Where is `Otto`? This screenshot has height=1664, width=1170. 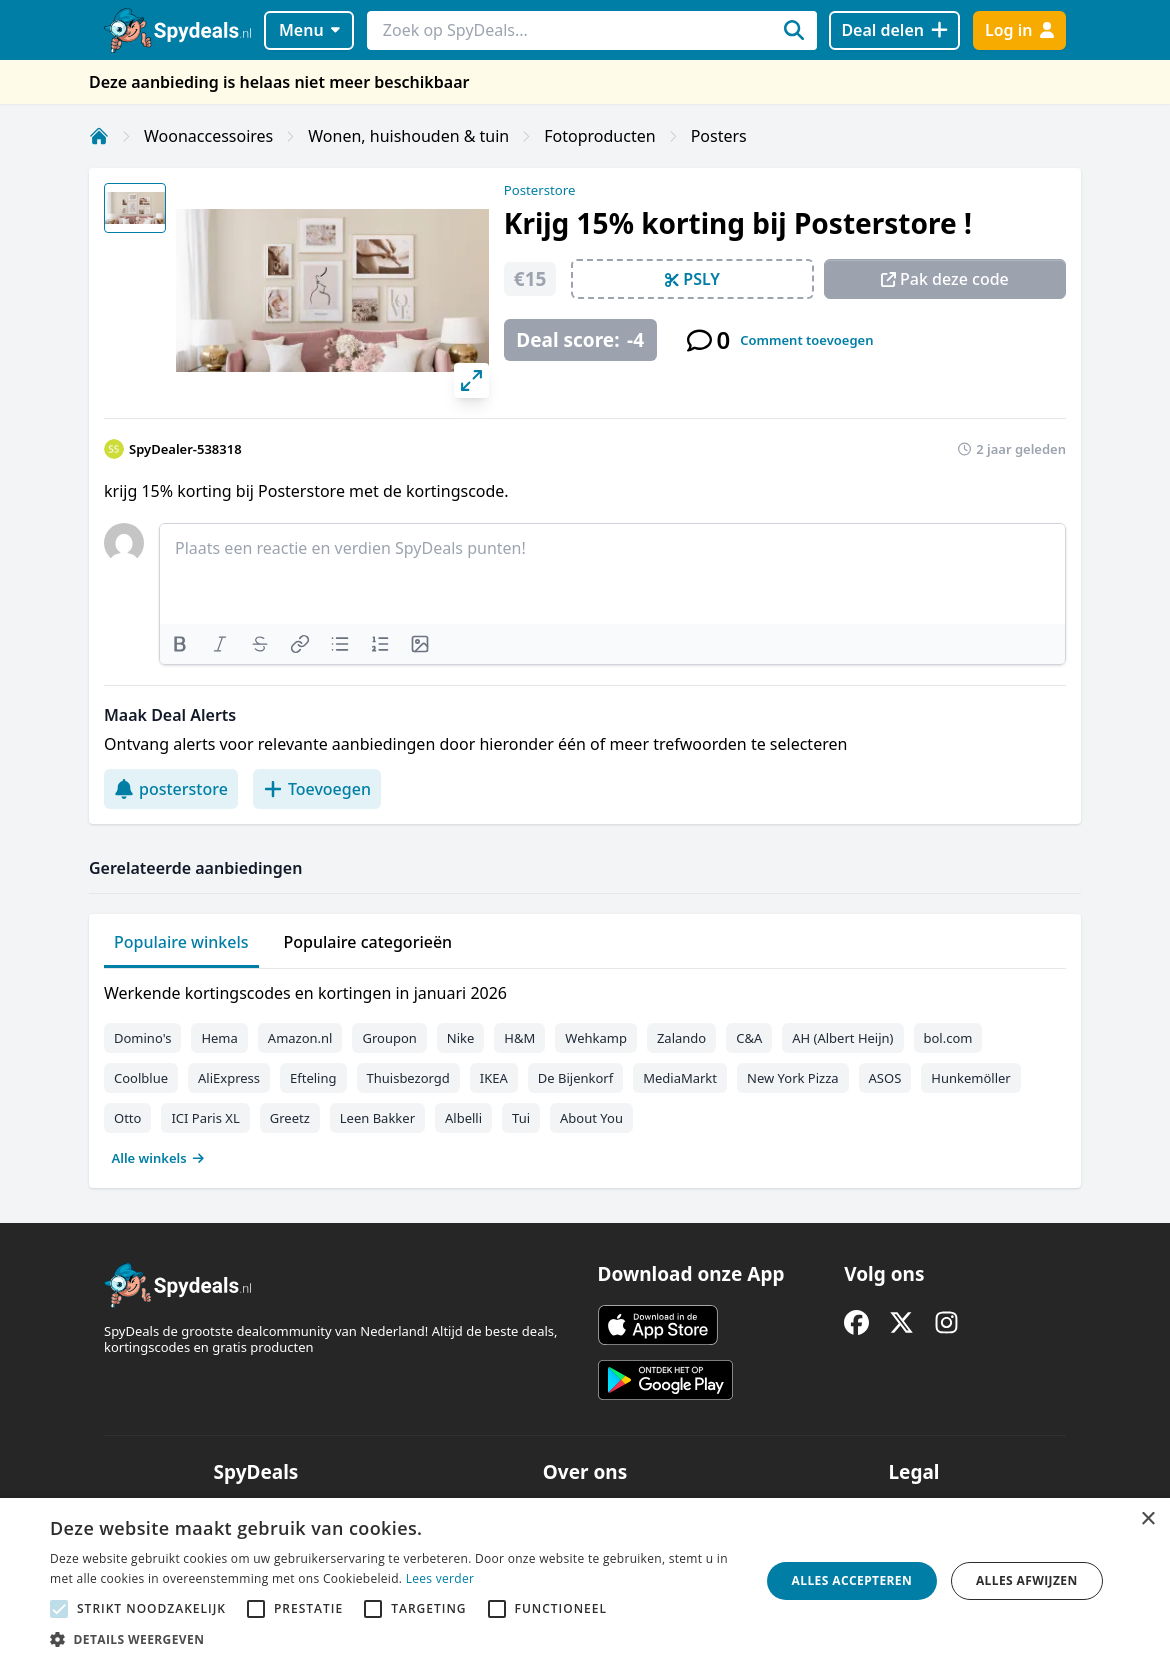
Otto is located at coordinates (127, 1118).